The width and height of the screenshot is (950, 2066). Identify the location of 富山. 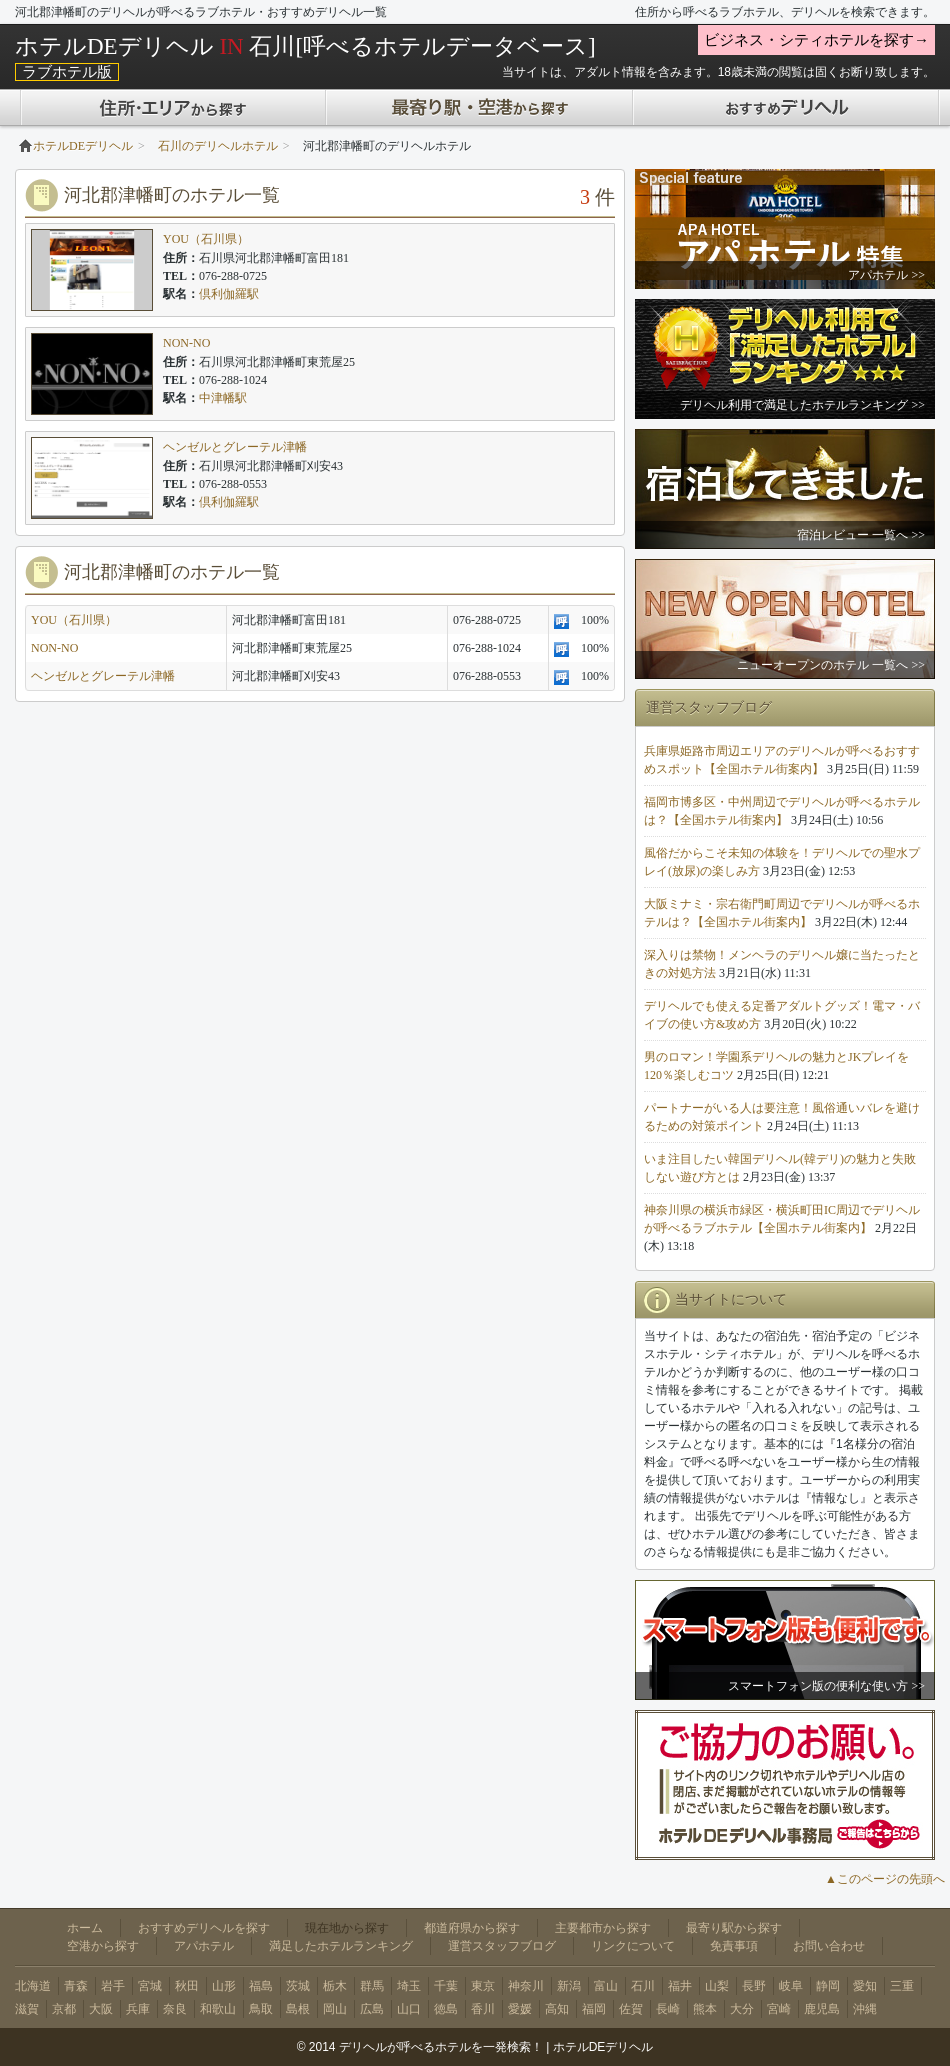
(606, 1986).